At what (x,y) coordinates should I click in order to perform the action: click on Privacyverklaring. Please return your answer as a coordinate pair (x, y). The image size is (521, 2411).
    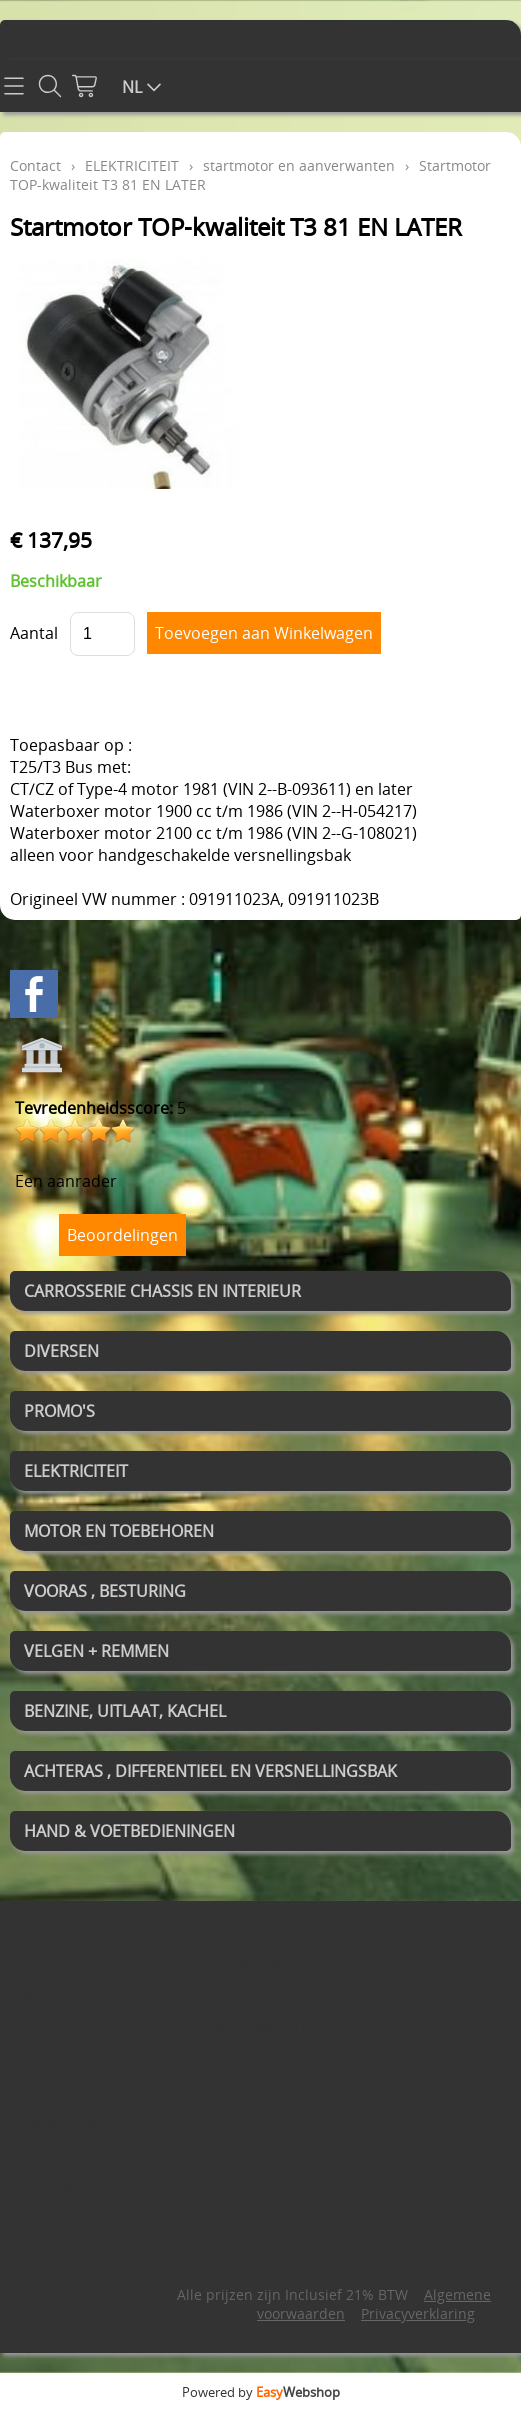
    Looking at the image, I should click on (418, 2313).